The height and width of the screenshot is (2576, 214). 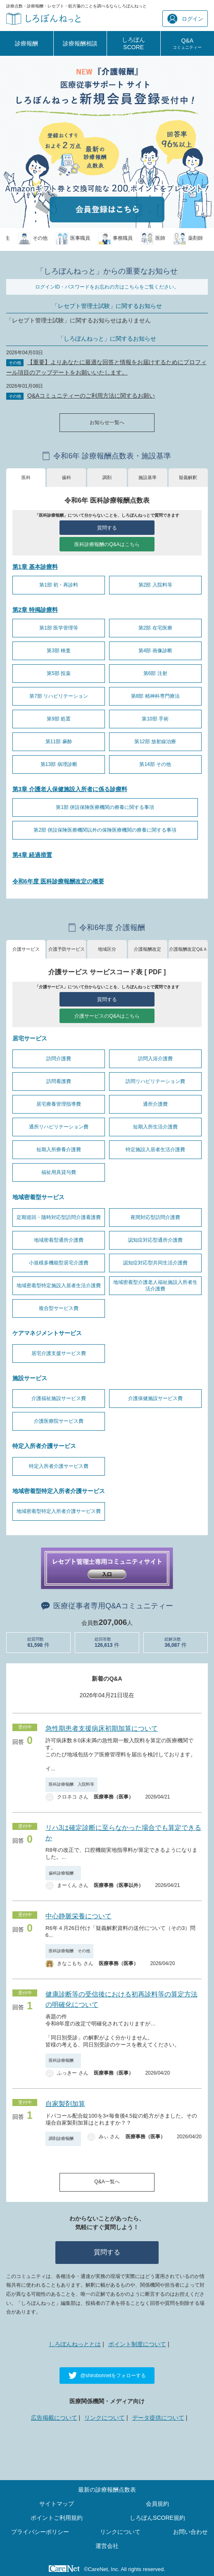 What do you see at coordinates (58, 1421) in the screenshot?
I see `介護医療院サービス費` at bounding box center [58, 1421].